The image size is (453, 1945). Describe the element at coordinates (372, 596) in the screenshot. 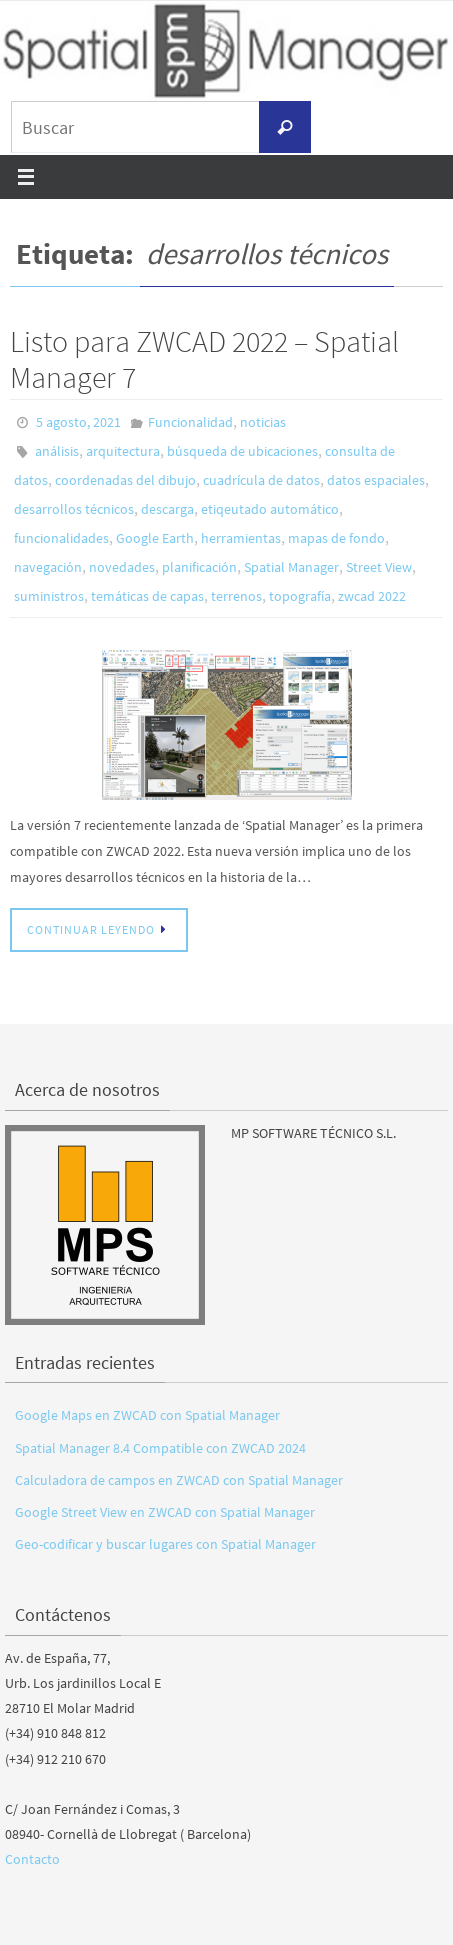

I see `zwcad 2022` at that location.